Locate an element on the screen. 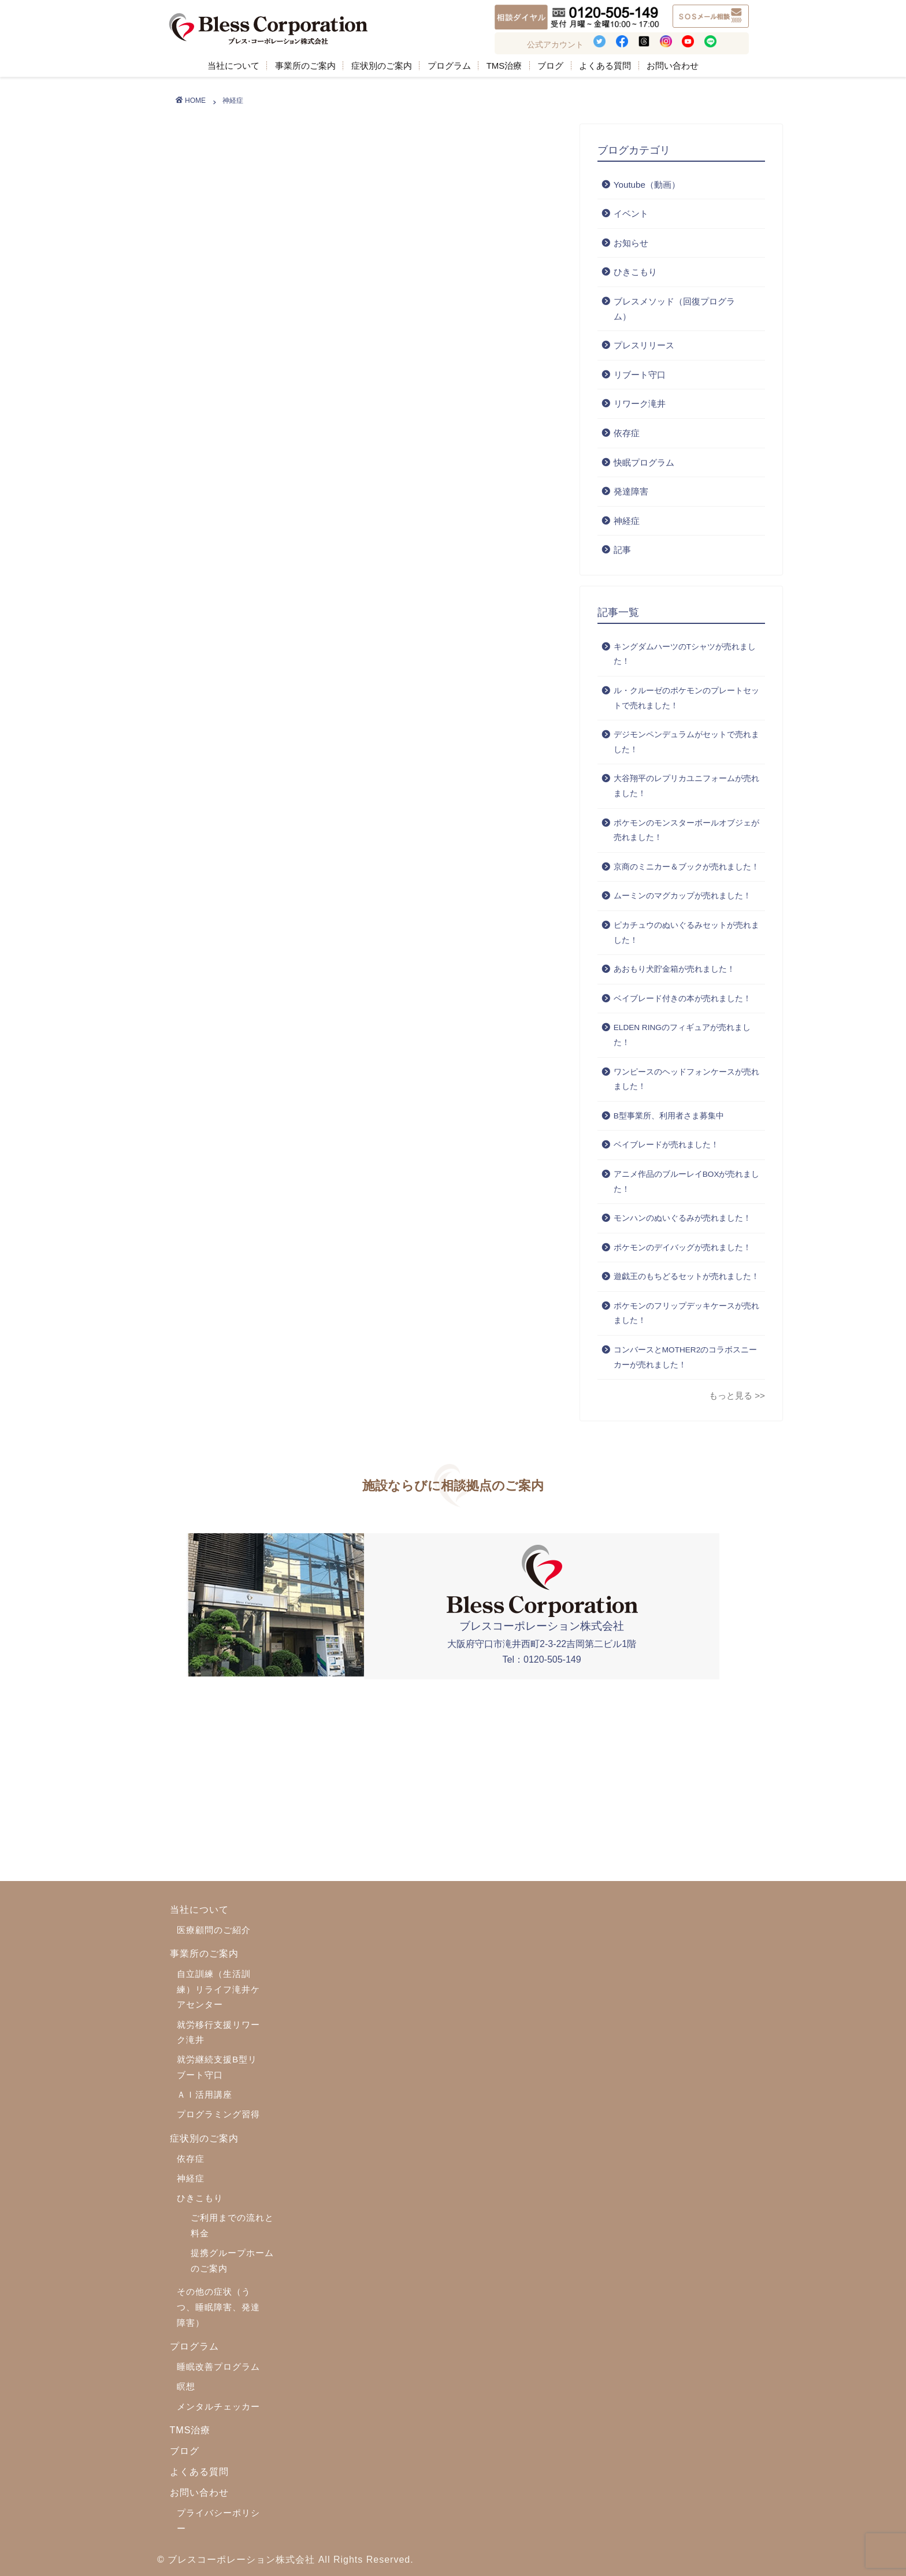  神経症 is located at coordinates (627, 521).